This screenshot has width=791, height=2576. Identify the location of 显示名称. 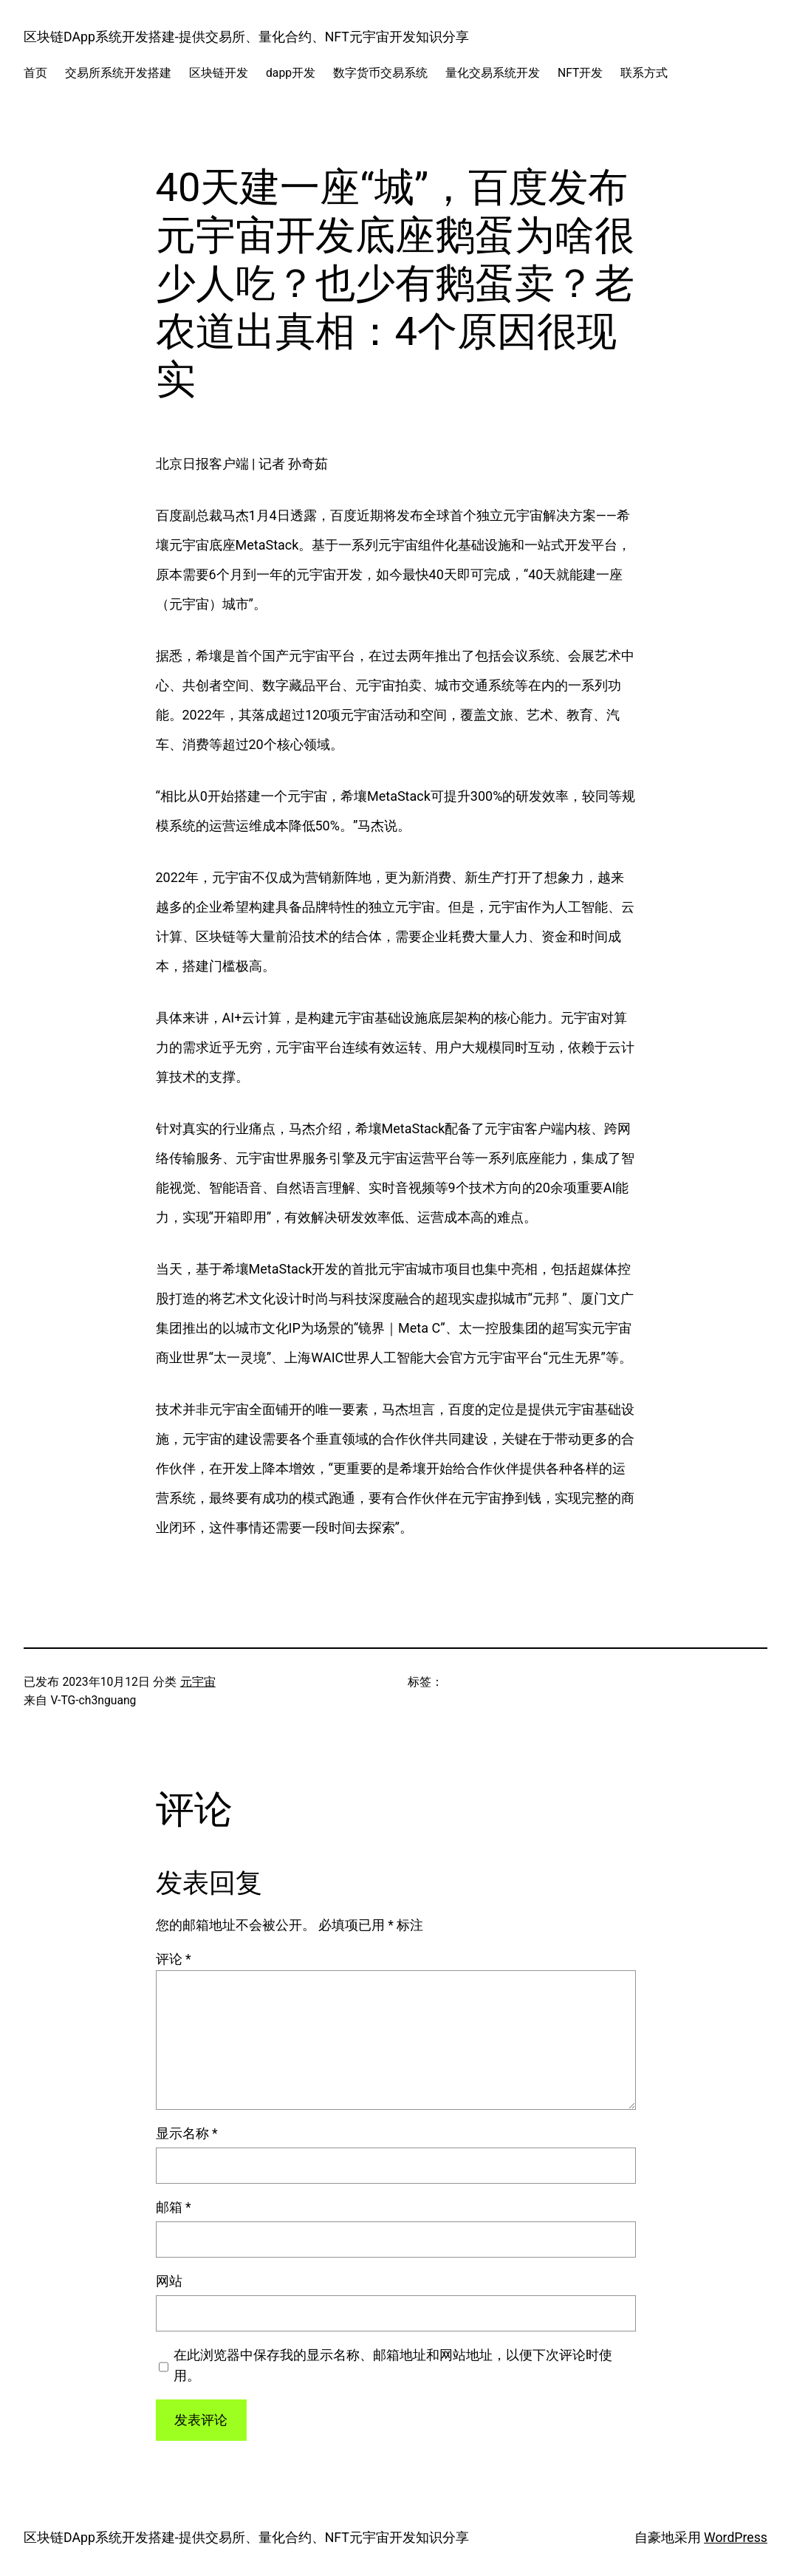
(187, 2133).